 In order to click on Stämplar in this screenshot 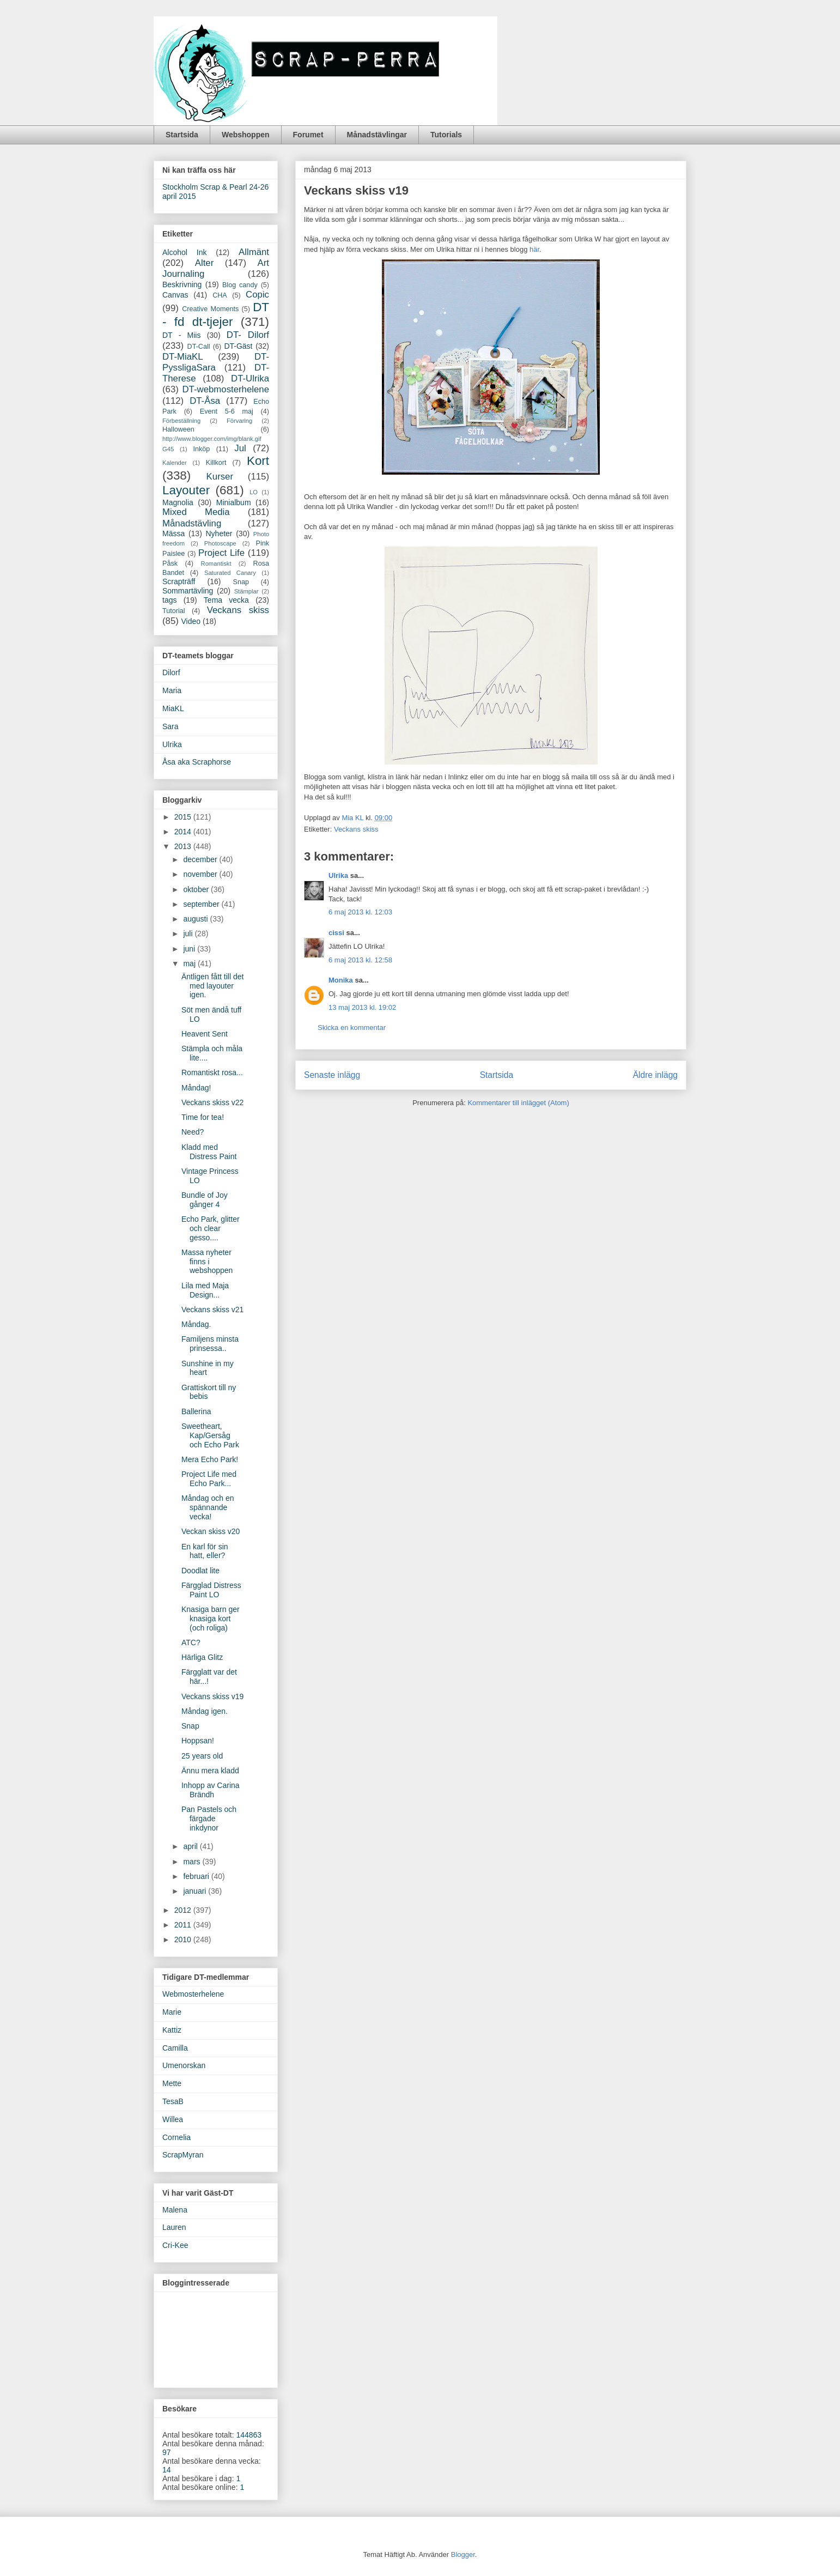, I will do `click(246, 591)`.